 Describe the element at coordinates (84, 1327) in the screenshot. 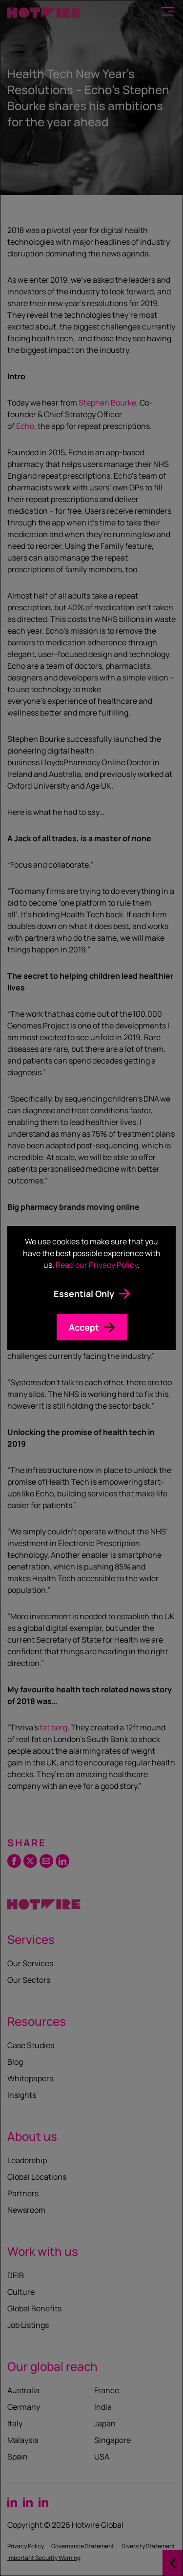

I see `Accept` at that location.